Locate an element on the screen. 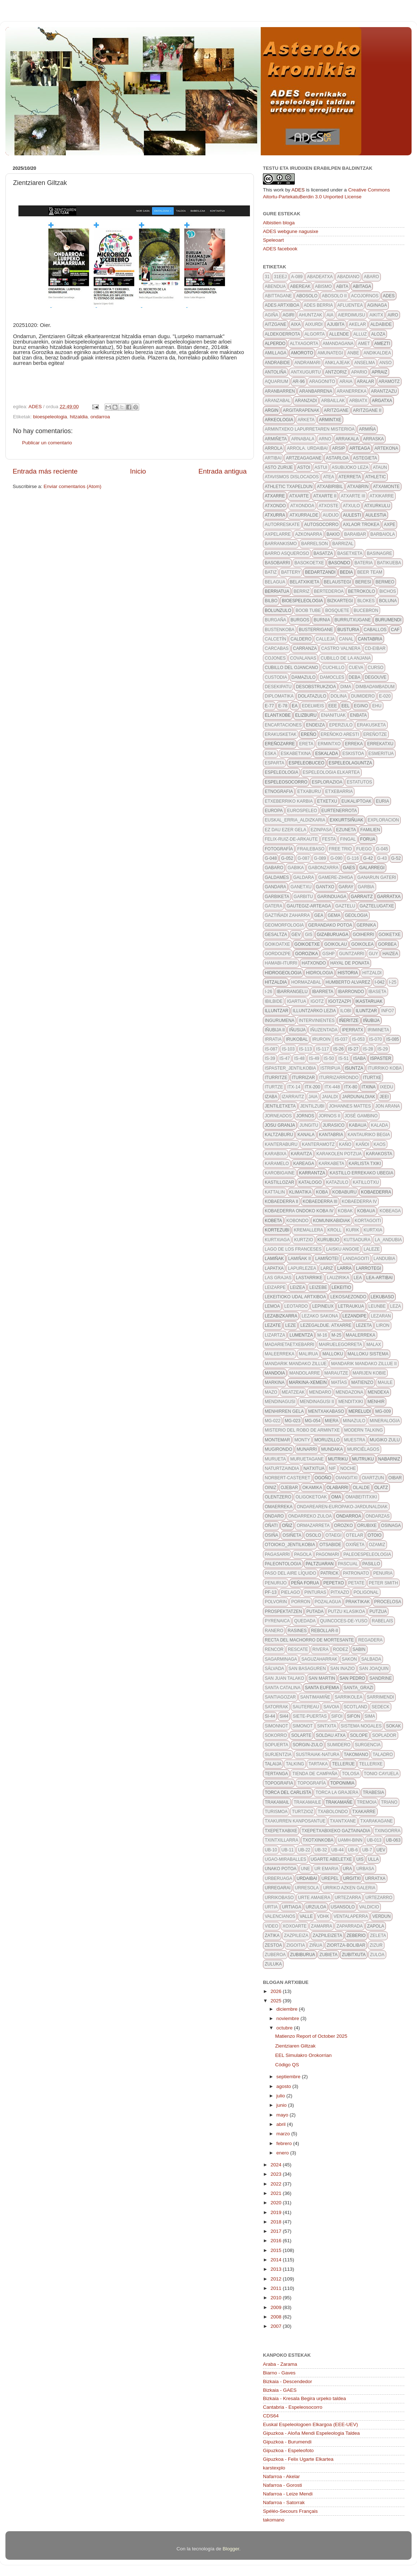 The height and width of the screenshot is (2576, 417). aginaga is located at coordinates (377, 305).